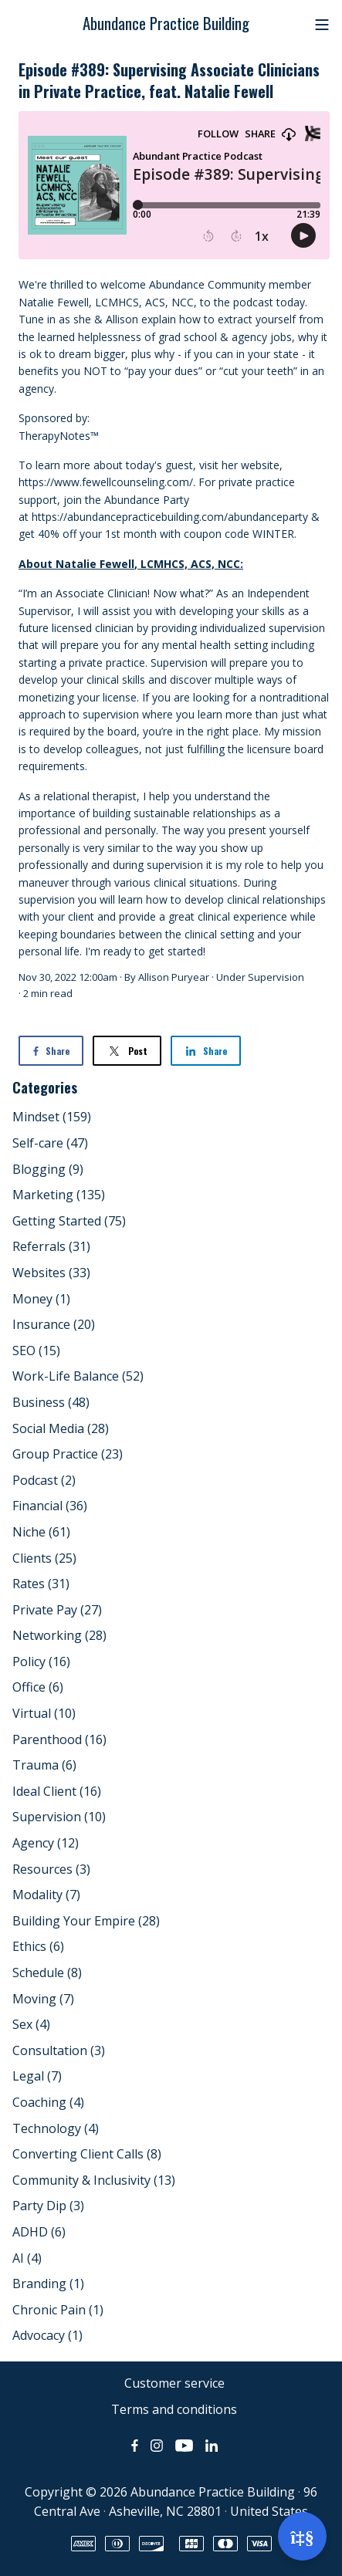  What do you see at coordinates (56, 1791) in the screenshot?
I see `Ideal Client` at bounding box center [56, 1791].